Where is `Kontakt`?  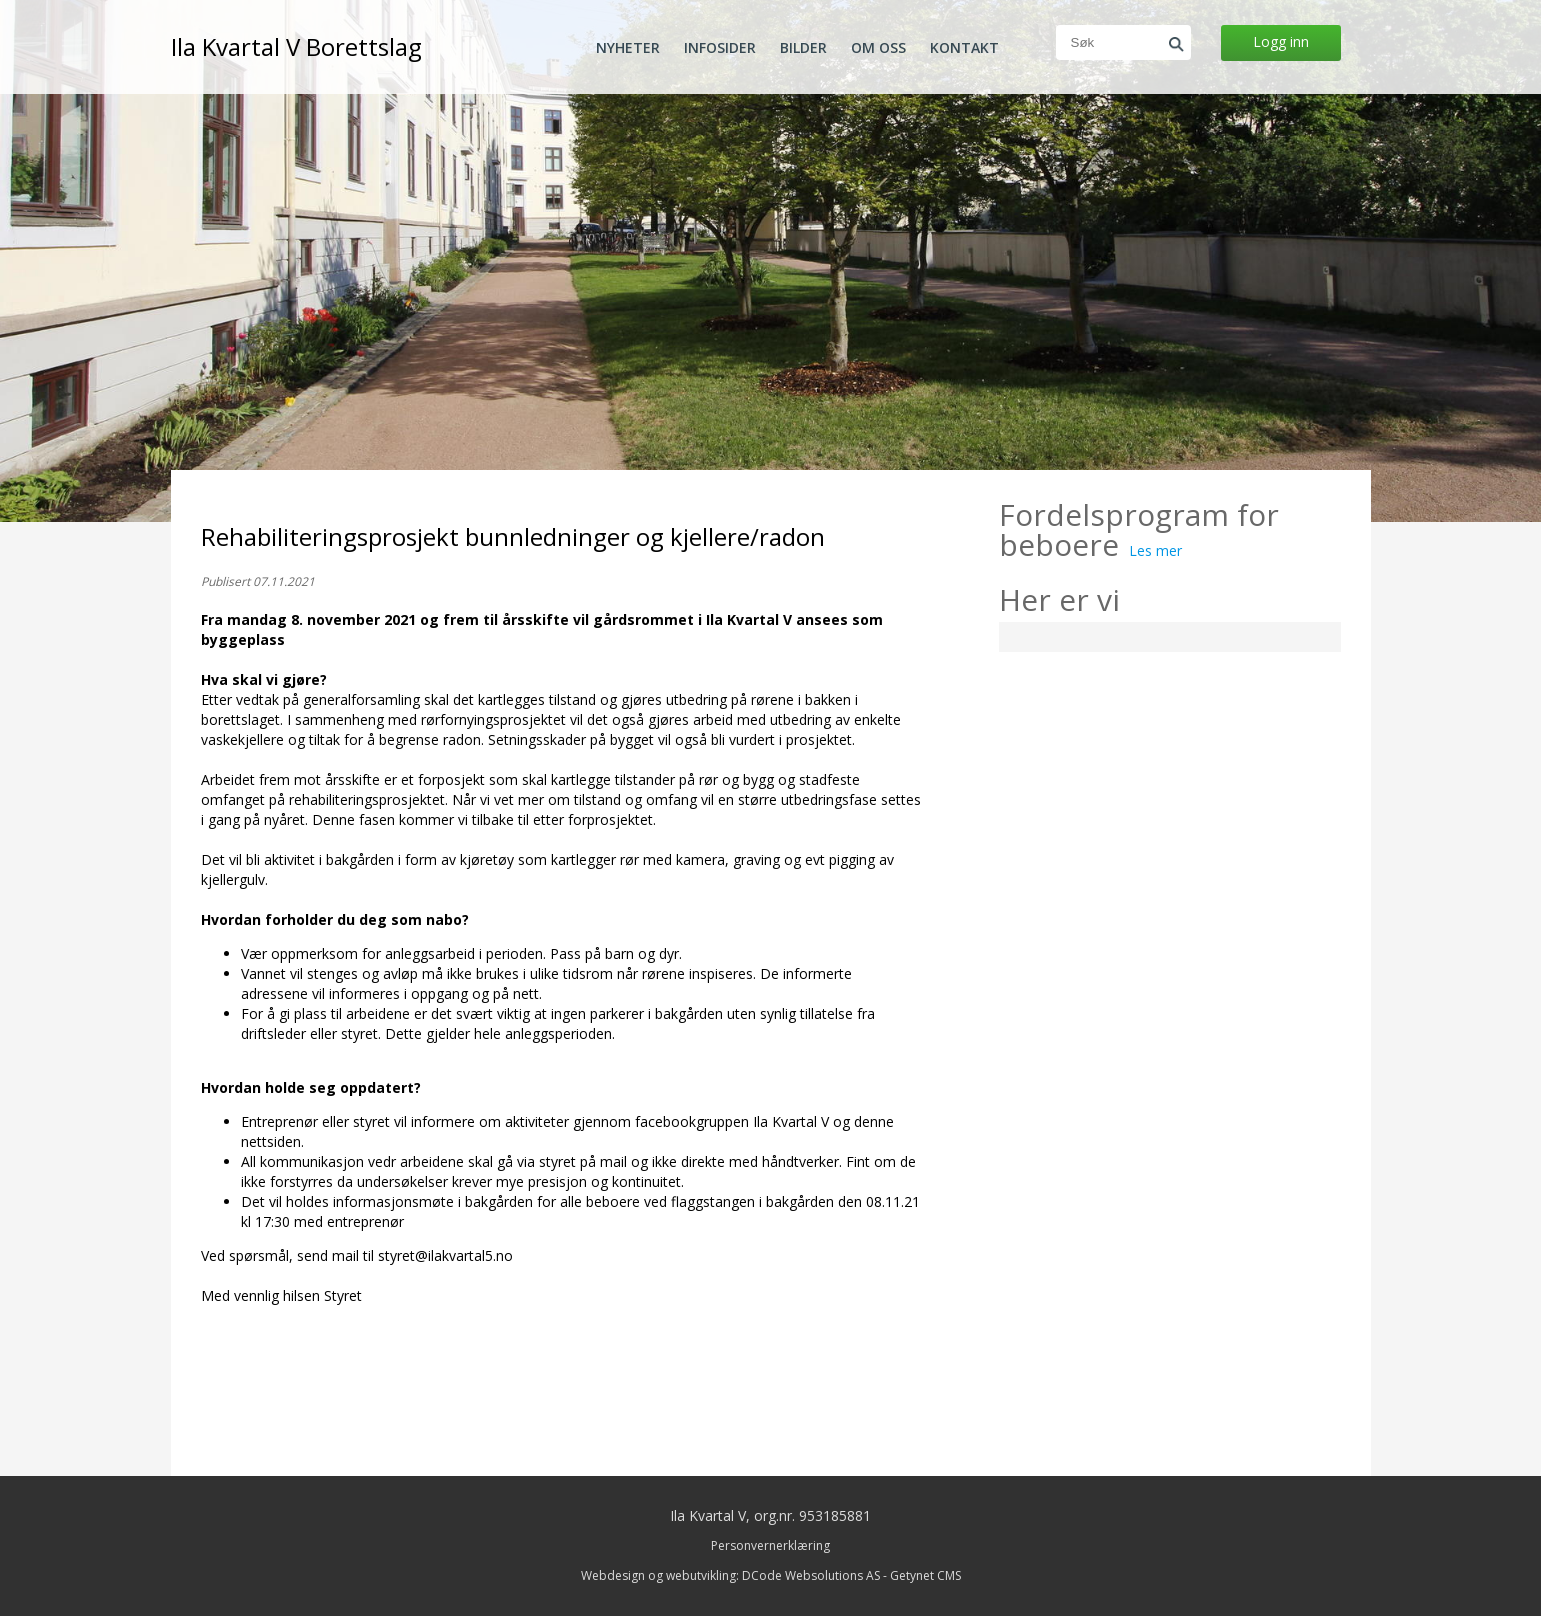 Kontakt is located at coordinates (964, 48).